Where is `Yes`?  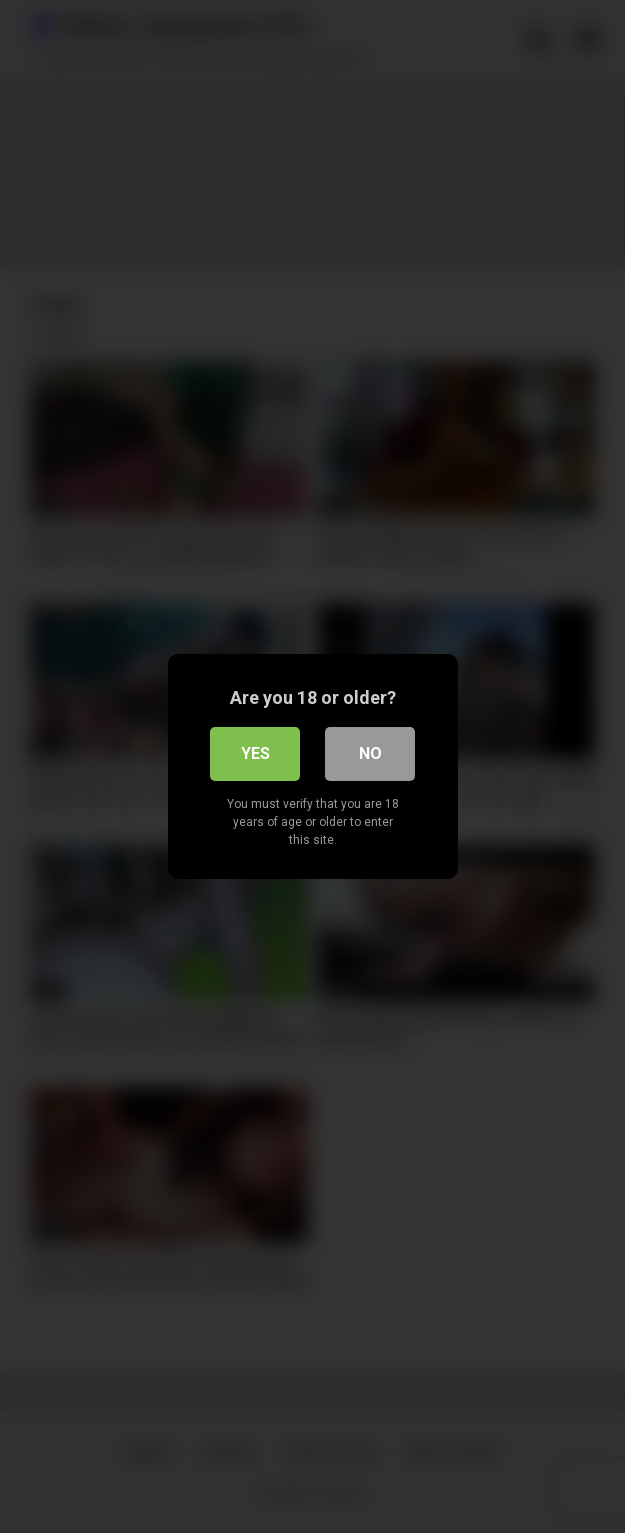 Yes is located at coordinates (255, 753).